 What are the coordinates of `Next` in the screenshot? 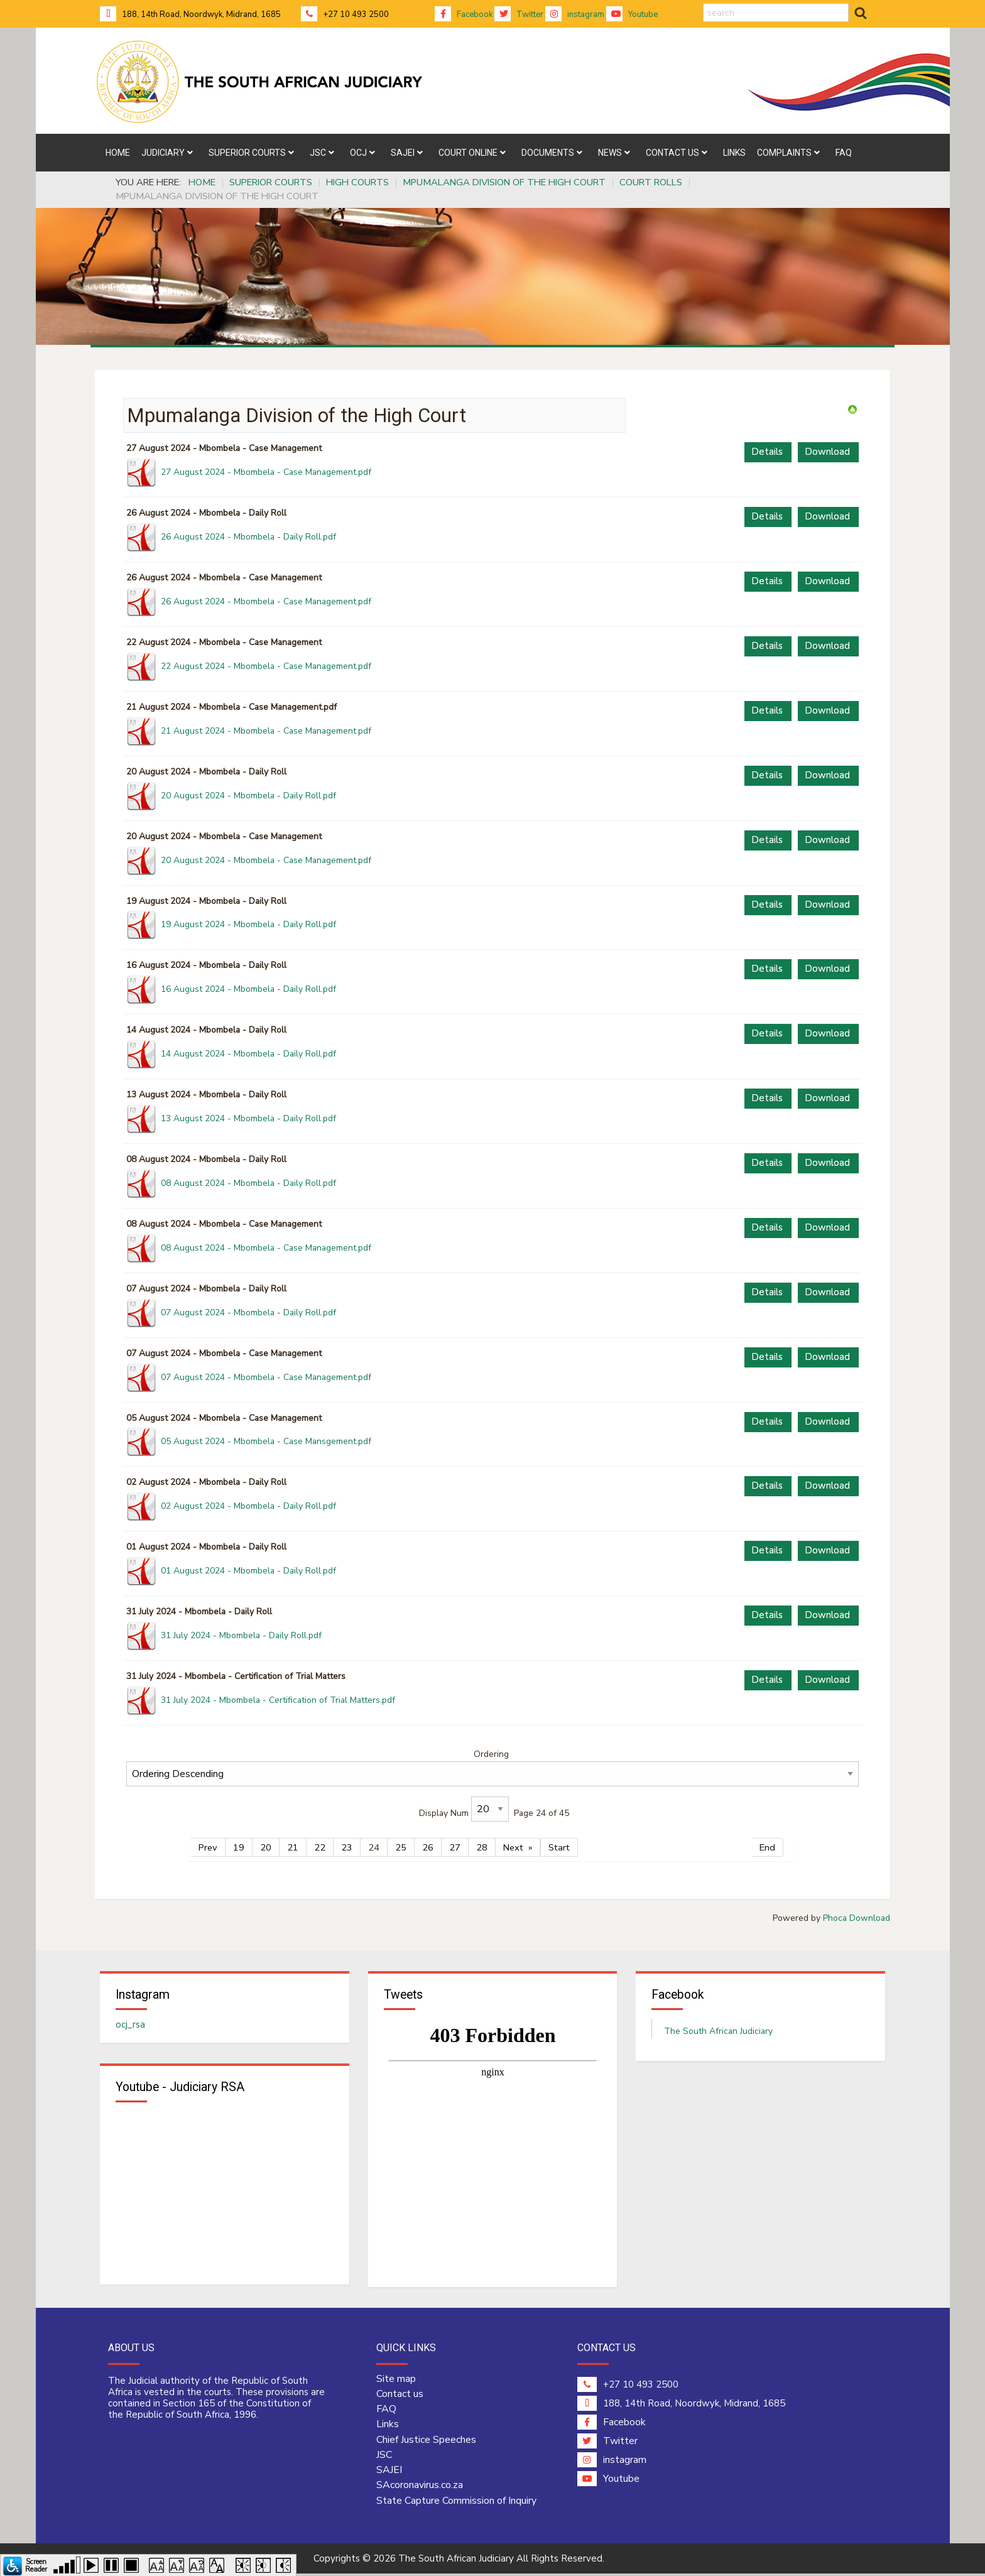 It's located at (513, 1847).